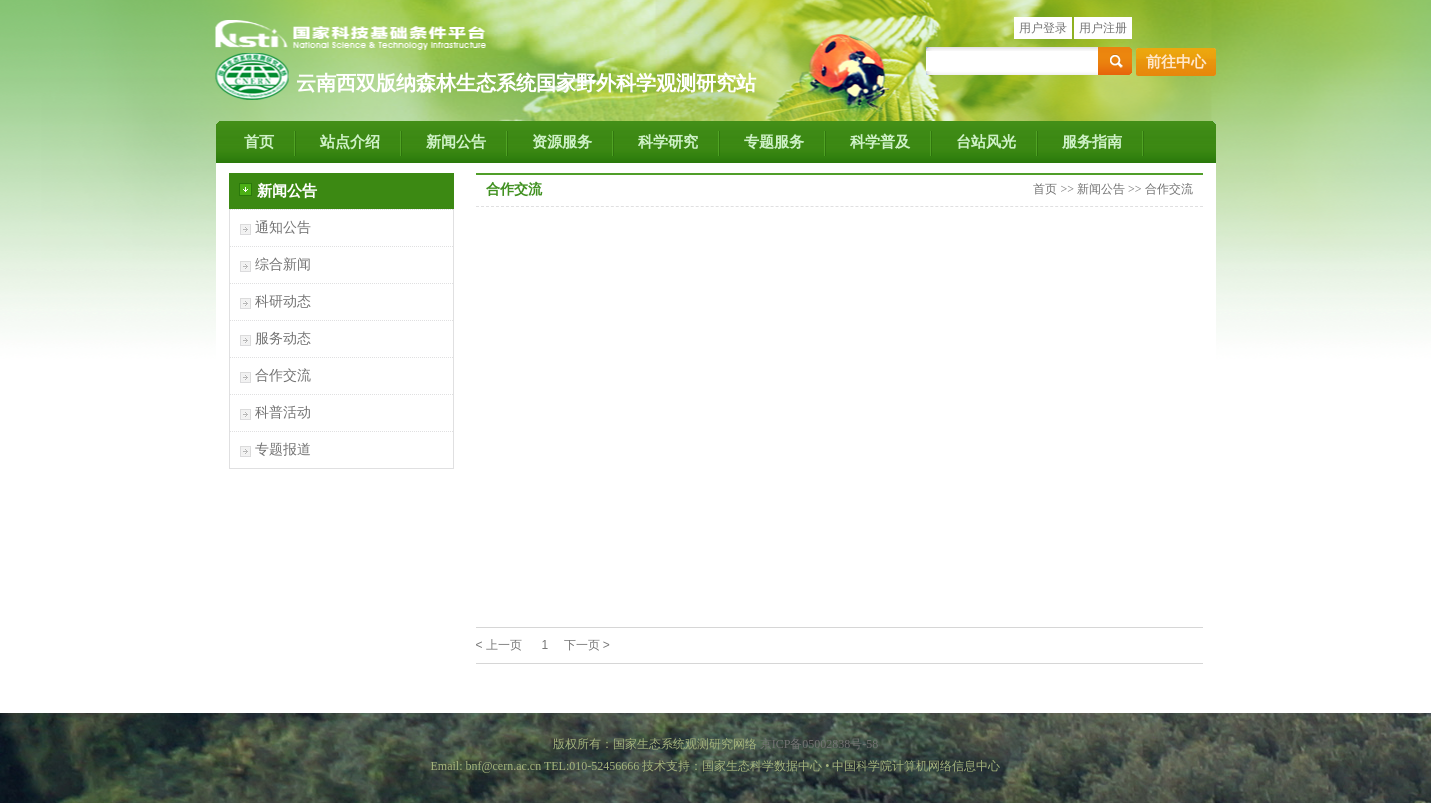 The image size is (1431, 803). I want to click on 专题报道, so click(283, 449).